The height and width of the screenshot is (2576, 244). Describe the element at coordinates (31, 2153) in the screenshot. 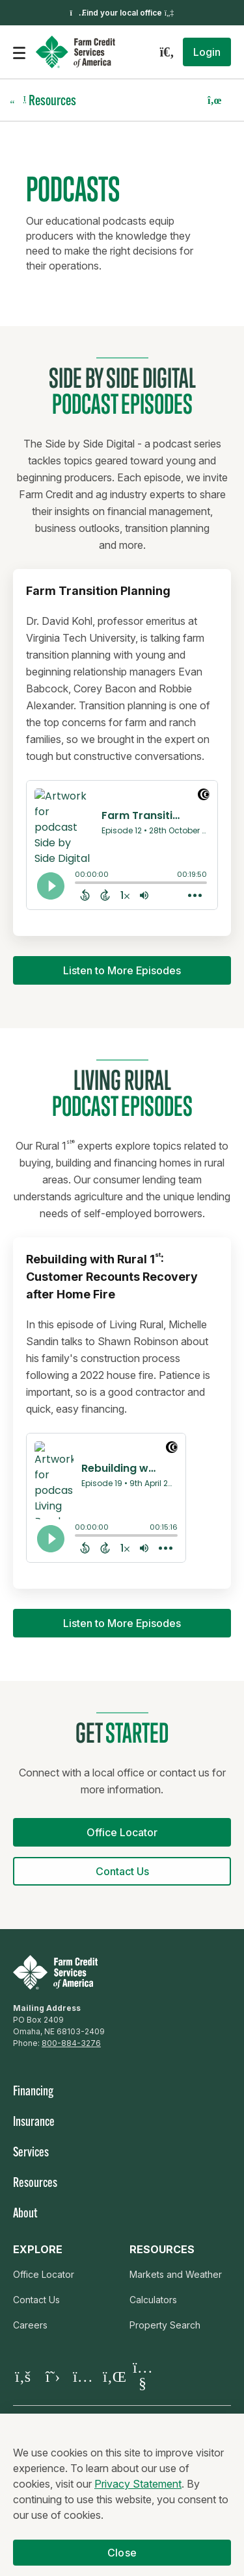

I see `Services` at that location.